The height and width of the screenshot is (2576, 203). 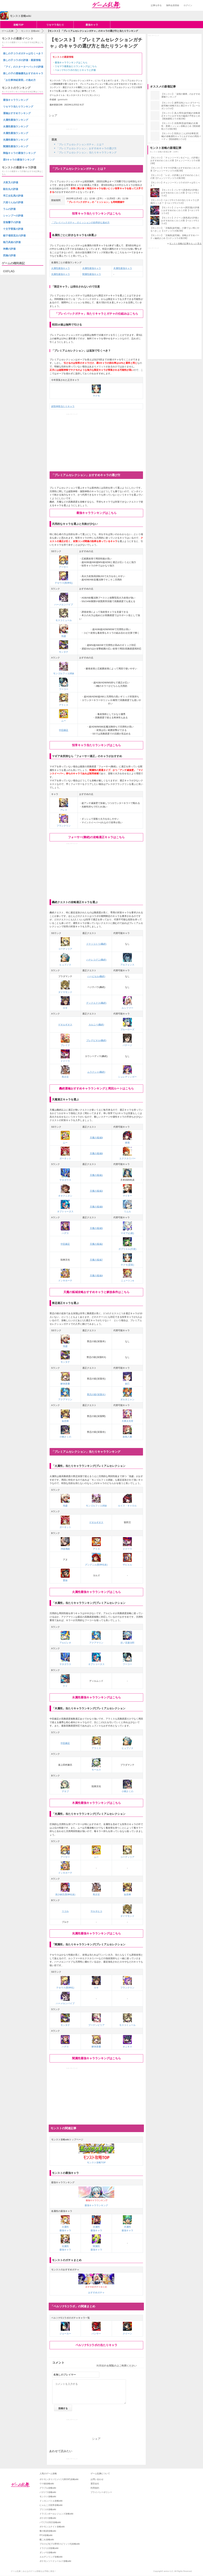 What do you see at coordinates (60, 268) in the screenshot?
I see `火属性最強キャラ` at bounding box center [60, 268].